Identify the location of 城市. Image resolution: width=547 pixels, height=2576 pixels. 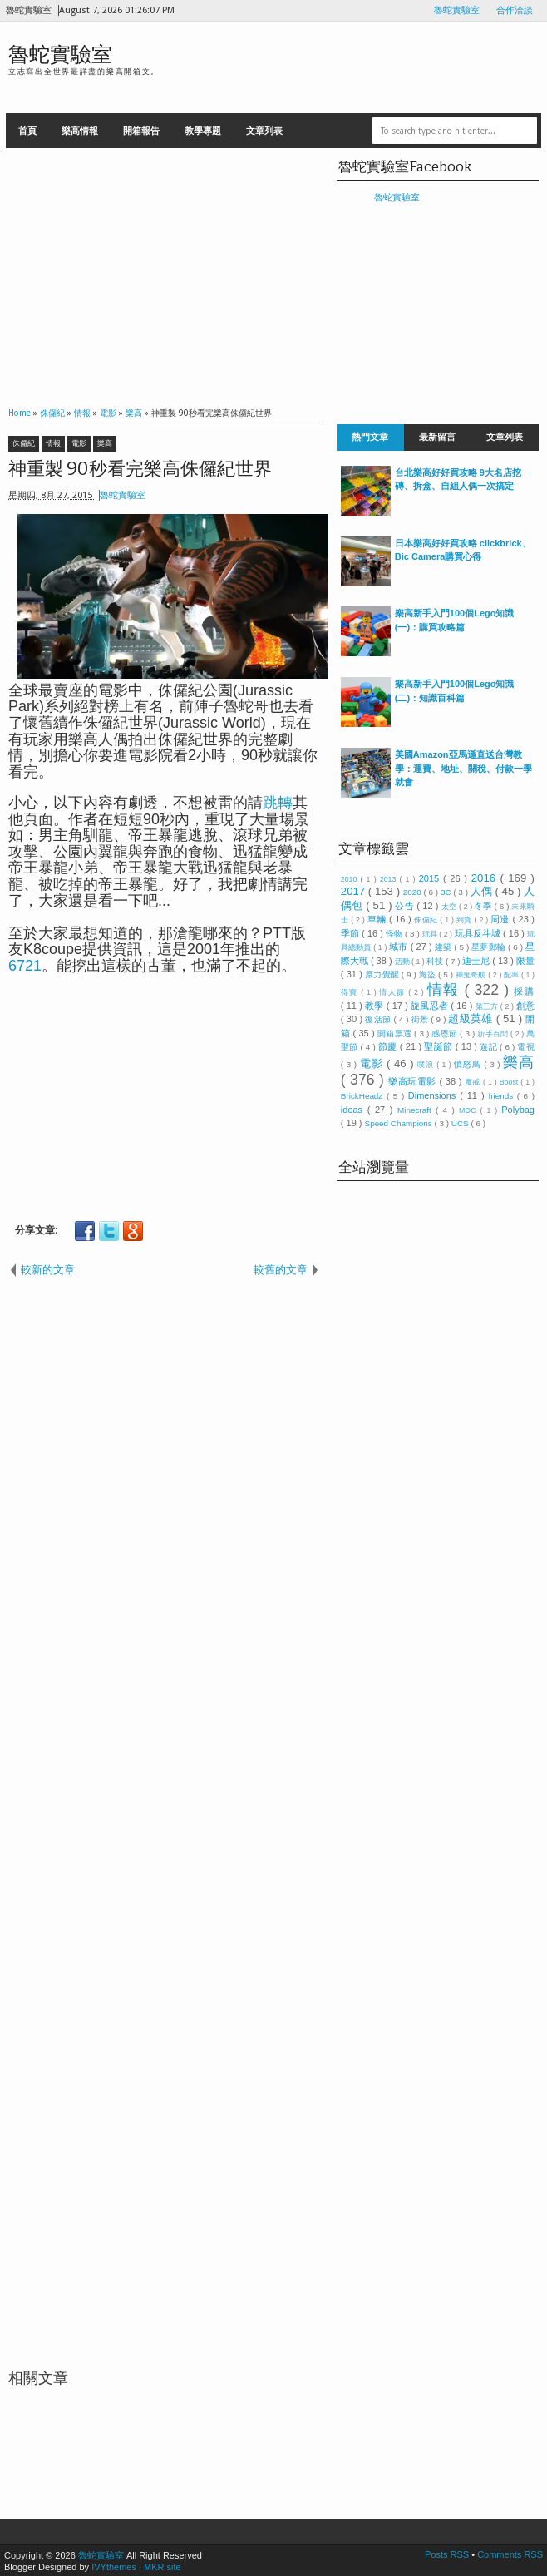
(400, 947).